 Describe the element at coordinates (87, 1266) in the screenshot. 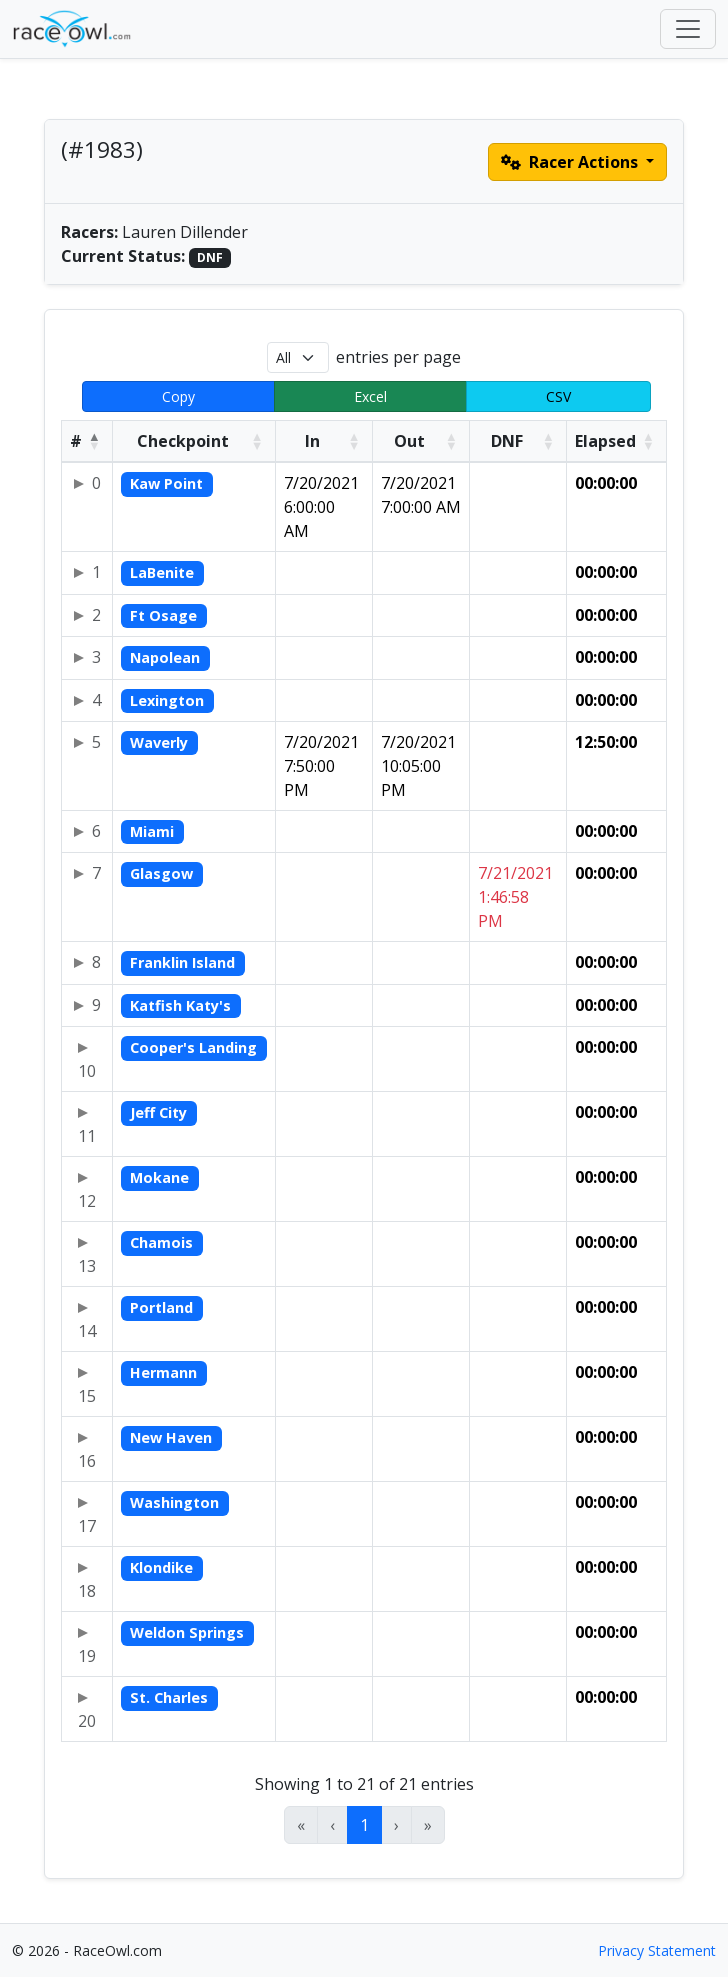

I see `13` at that location.